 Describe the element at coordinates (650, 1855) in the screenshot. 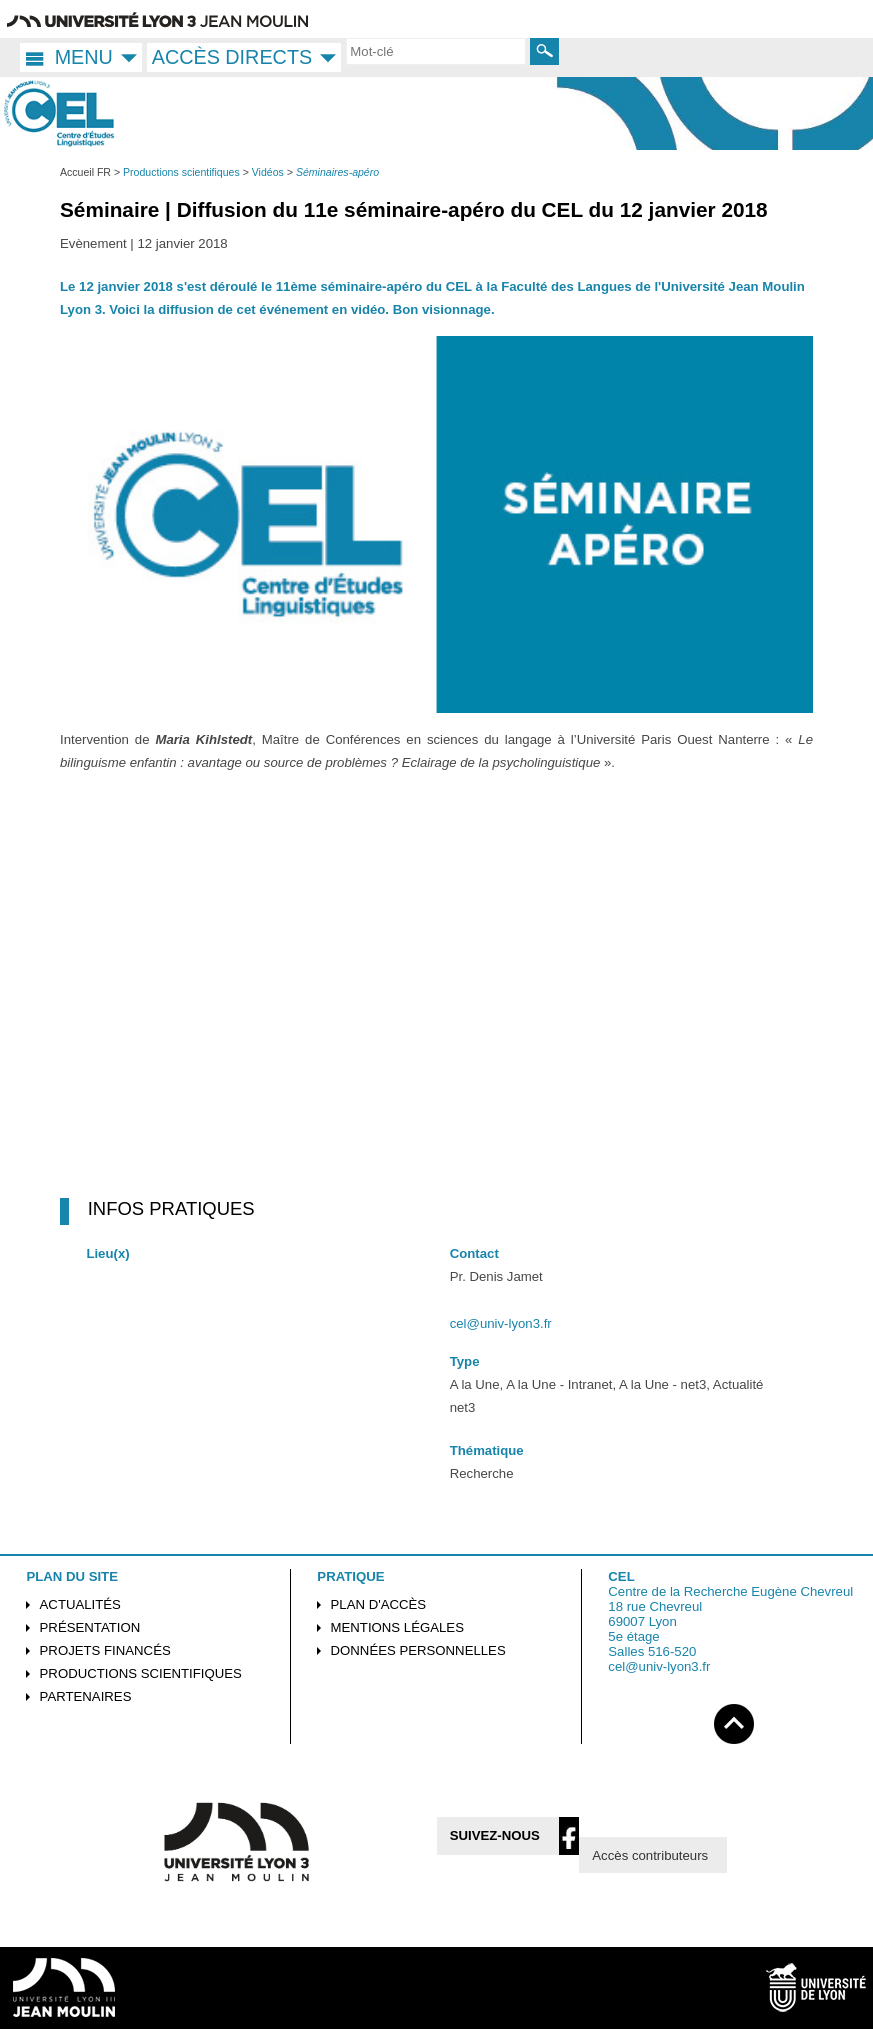

I see `Accès contributeurs` at that location.